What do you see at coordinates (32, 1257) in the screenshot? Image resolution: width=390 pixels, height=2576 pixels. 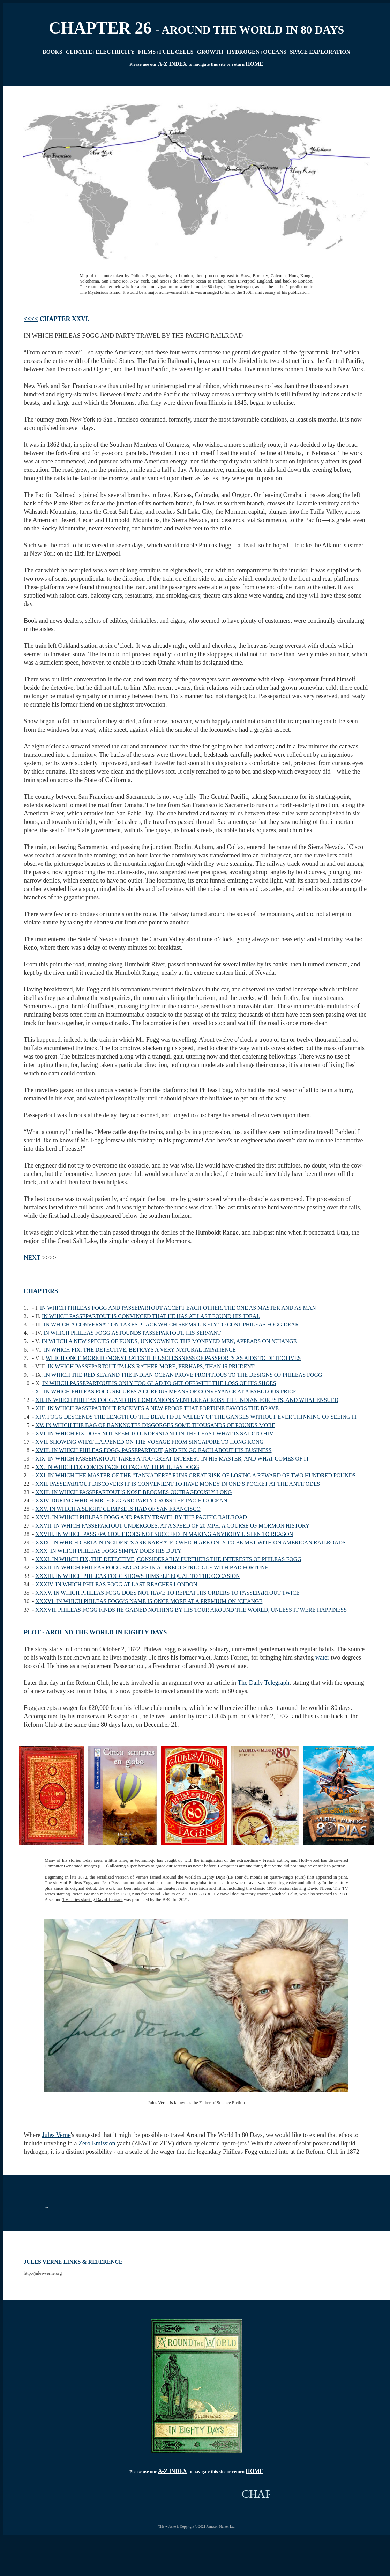 I see `NEXT` at bounding box center [32, 1257].